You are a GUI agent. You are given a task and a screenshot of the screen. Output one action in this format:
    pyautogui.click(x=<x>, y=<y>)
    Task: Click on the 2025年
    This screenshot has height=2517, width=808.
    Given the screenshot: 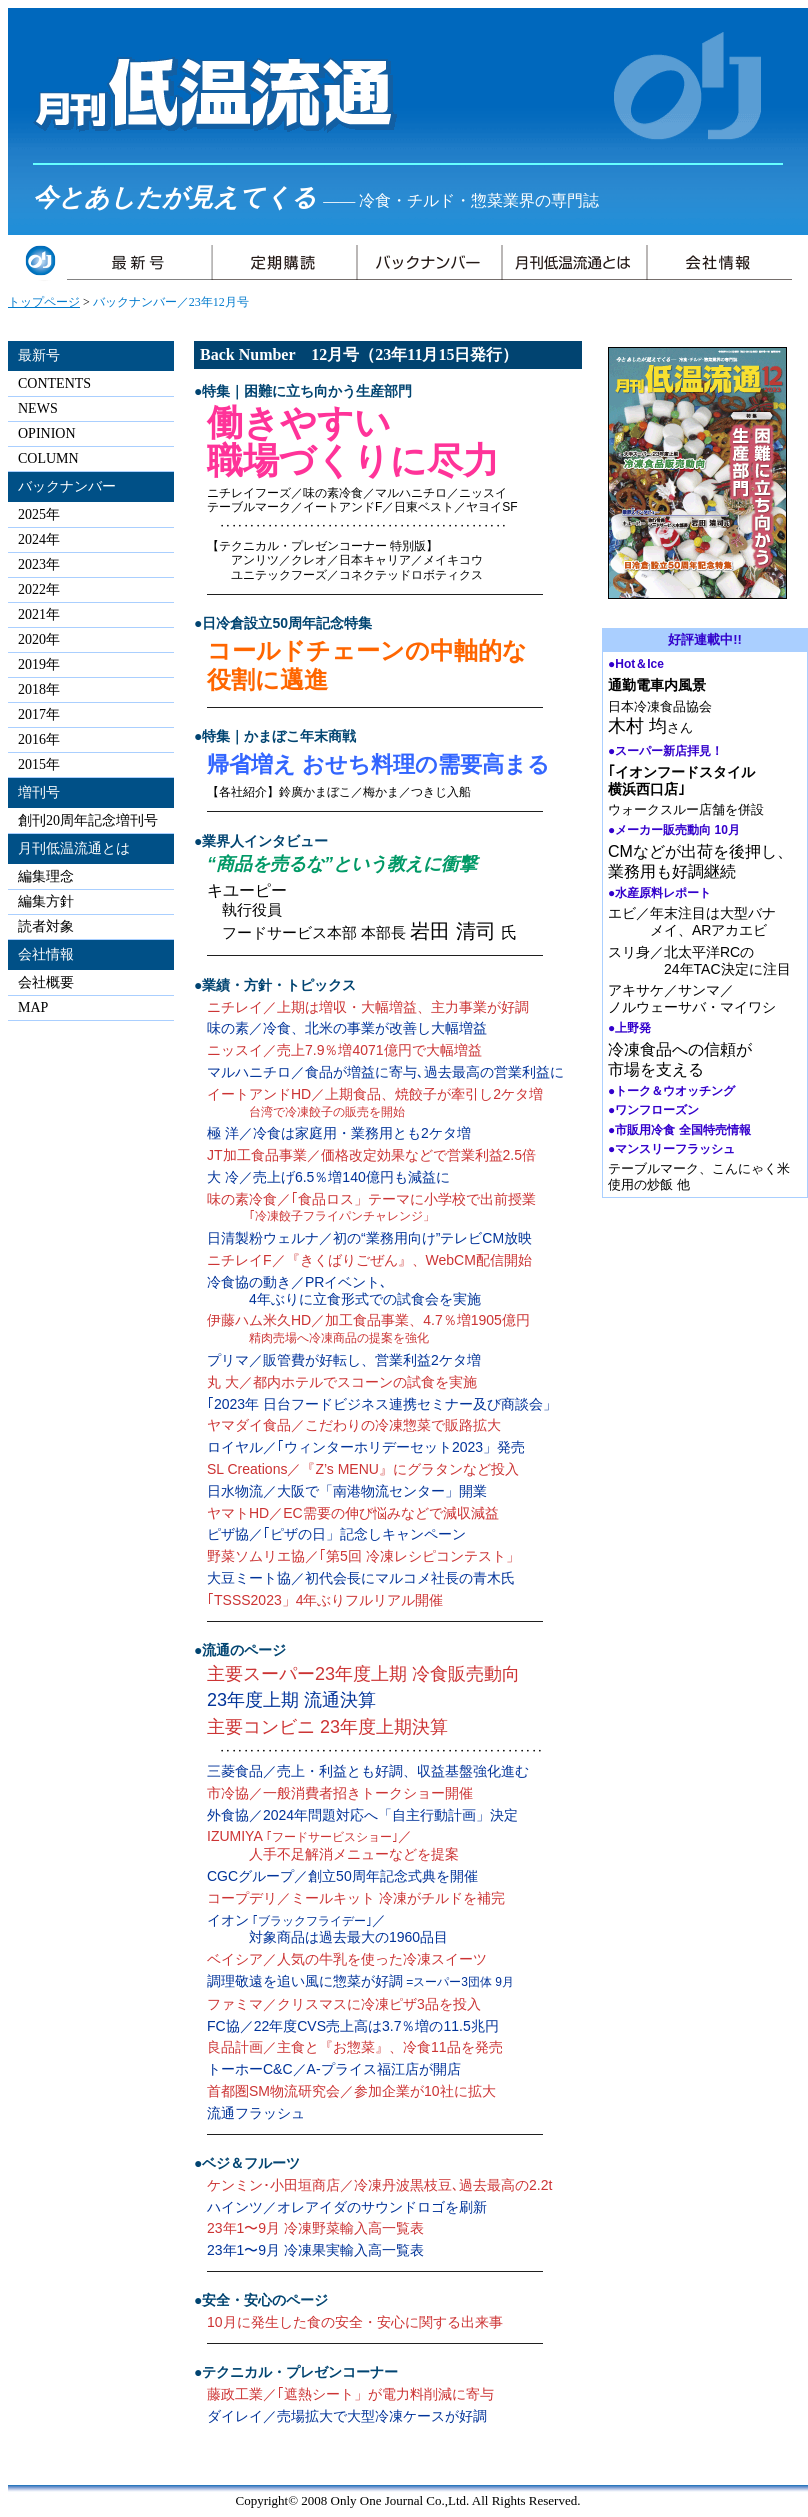 What is the action you would take?
    pyautogui.click(x=39, y=514)
    